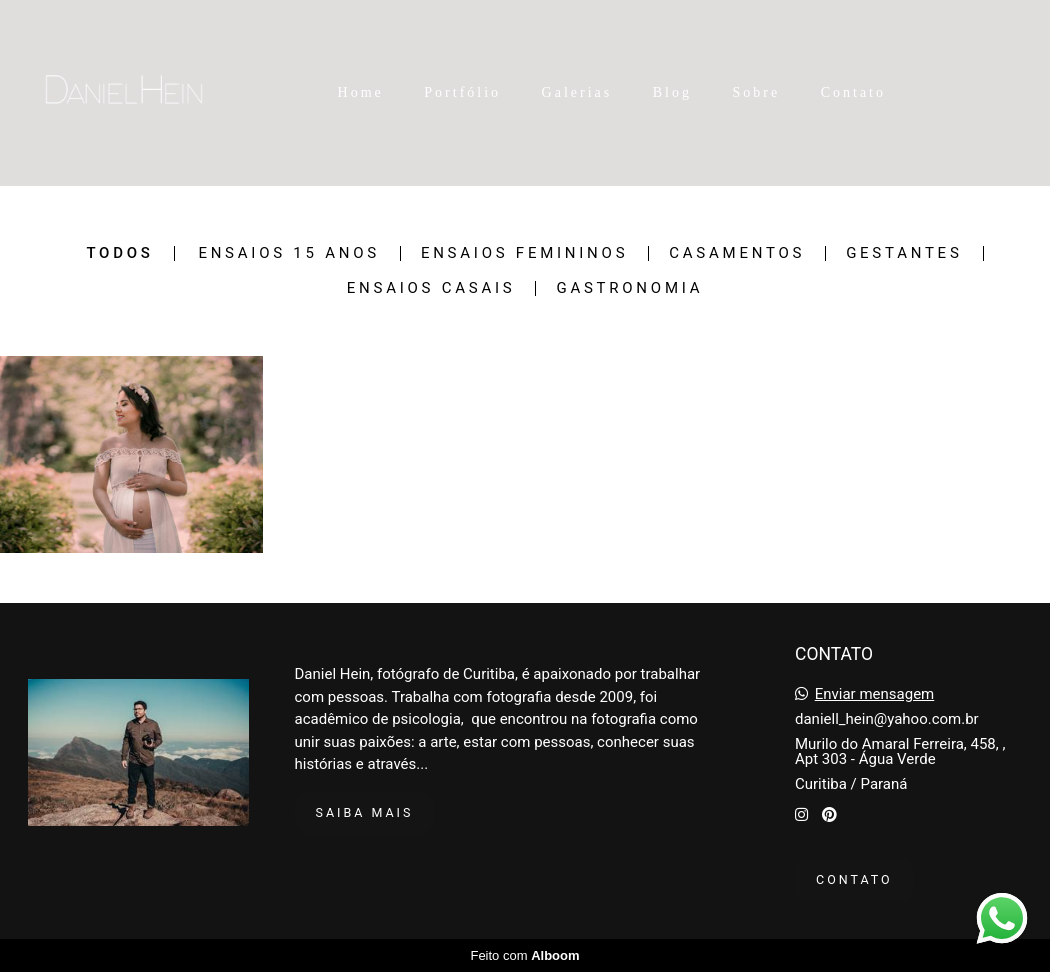 The height and width of the screenshot is (972, 1050). What do you see at coordinates (757, 92) in the screenshot?
I see `Sobre` at bounding box center [757, 92].